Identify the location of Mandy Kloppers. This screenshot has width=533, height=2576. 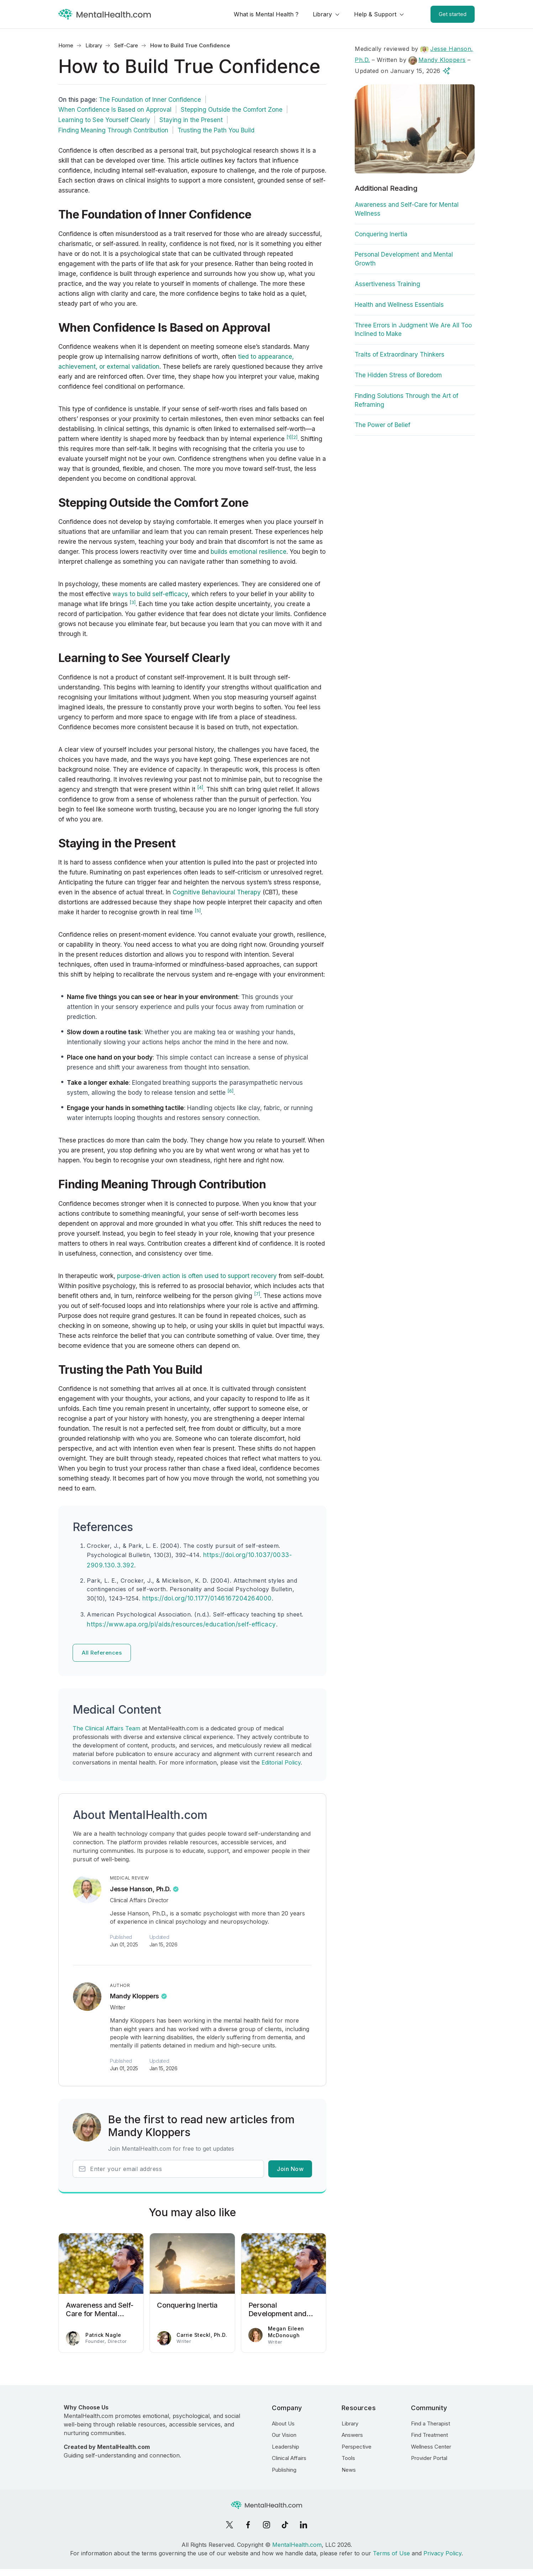
(134, 1996).